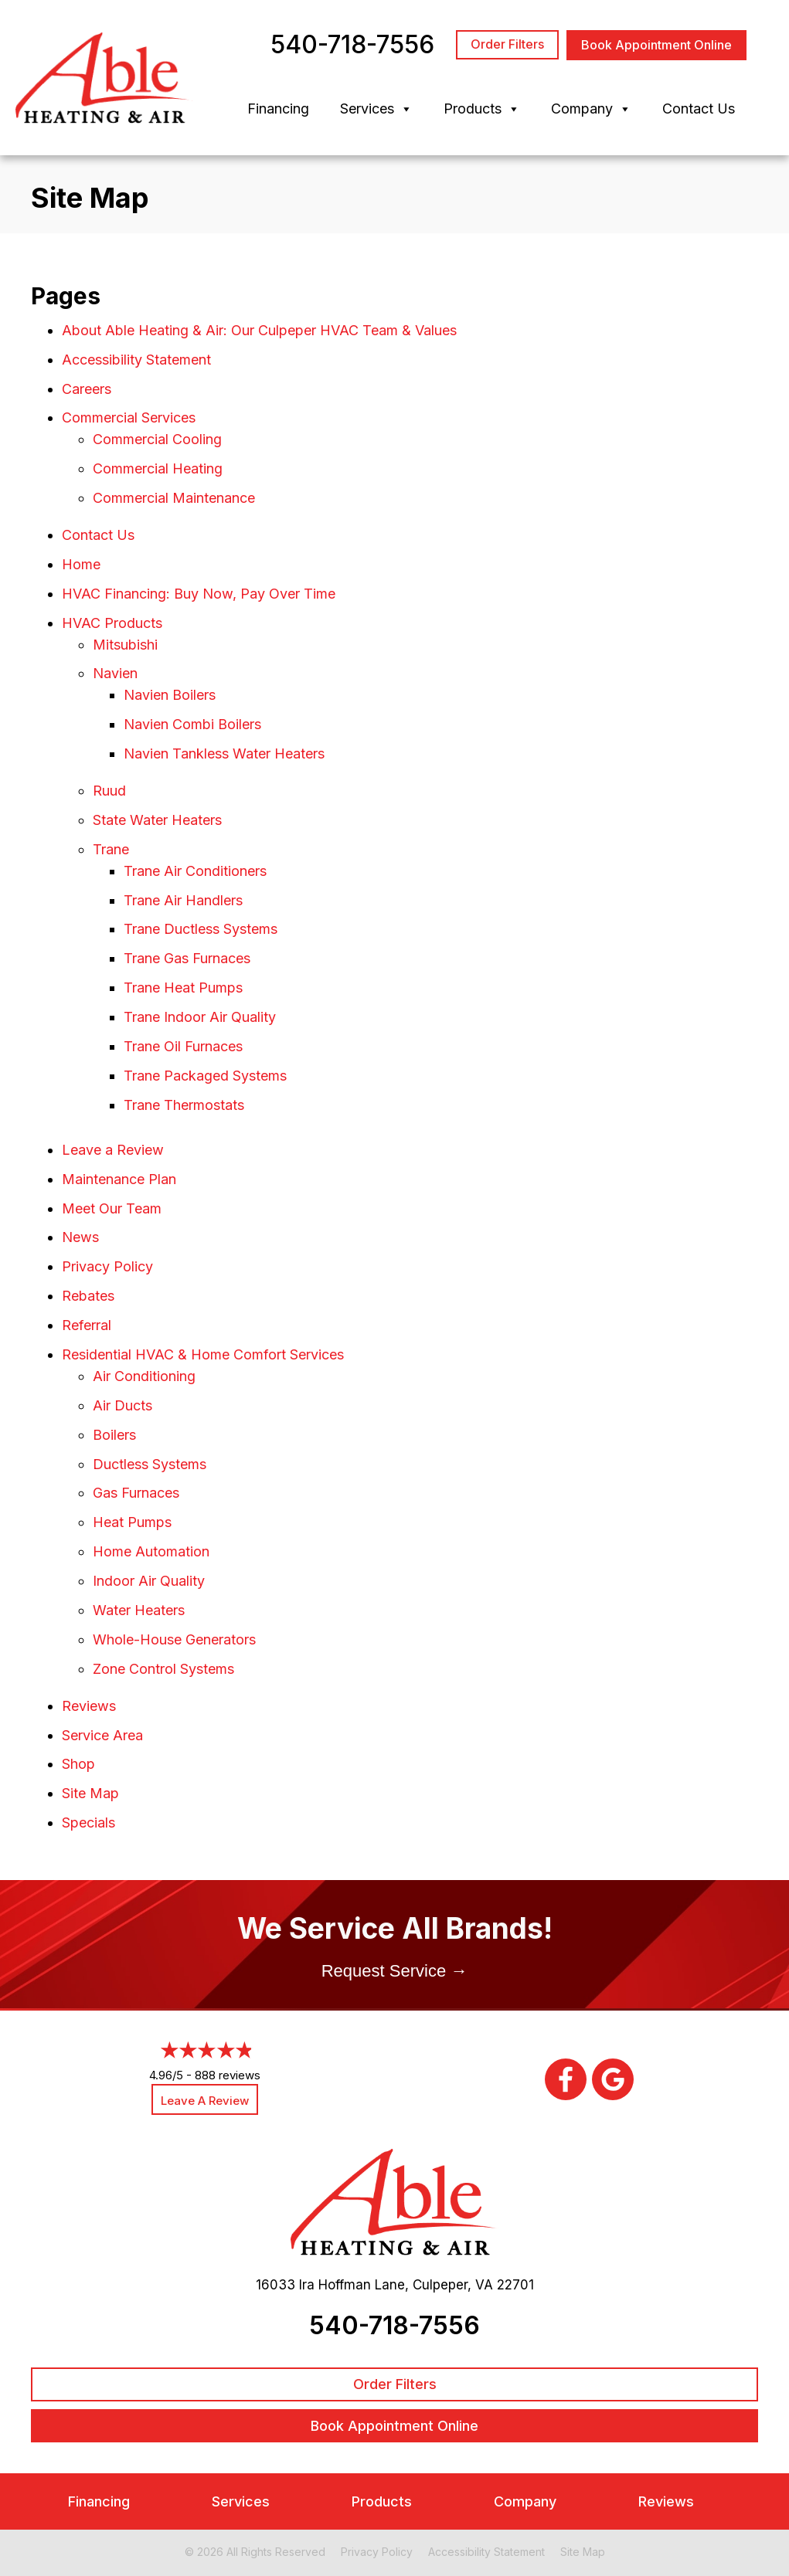  I want to click on Indoor Air Quality, so click(149, 1581).